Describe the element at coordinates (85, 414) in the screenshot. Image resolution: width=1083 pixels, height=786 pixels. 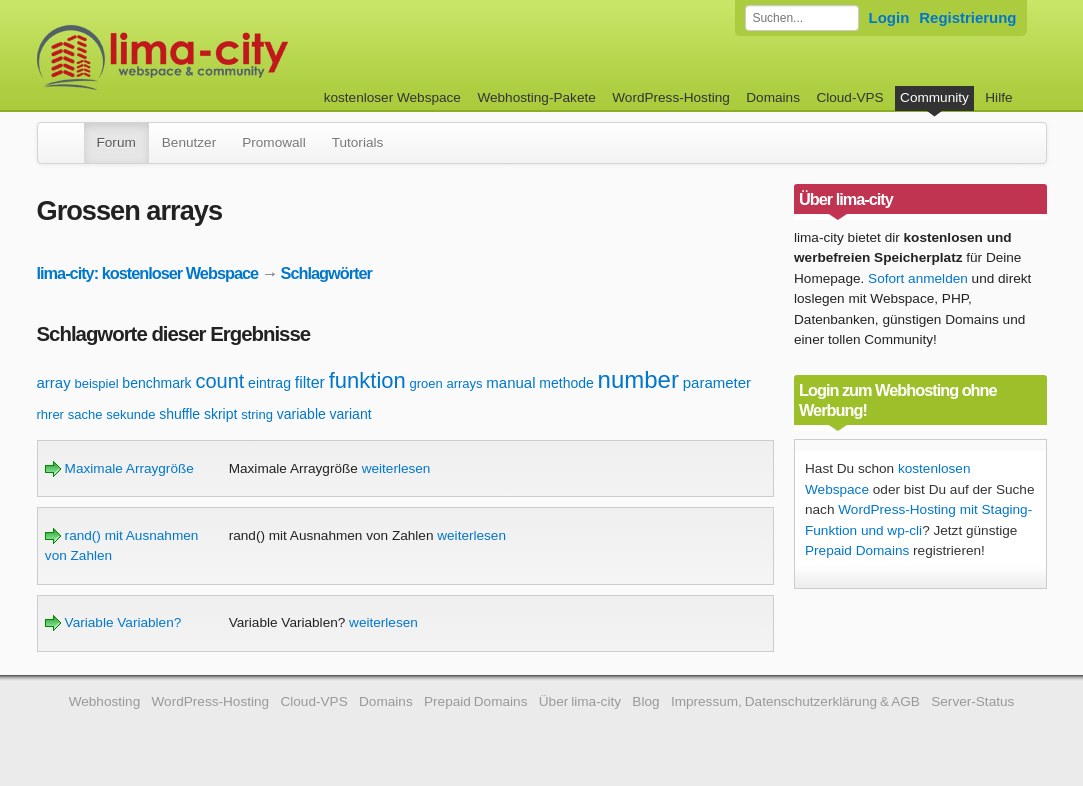
I see `sache` at that location.